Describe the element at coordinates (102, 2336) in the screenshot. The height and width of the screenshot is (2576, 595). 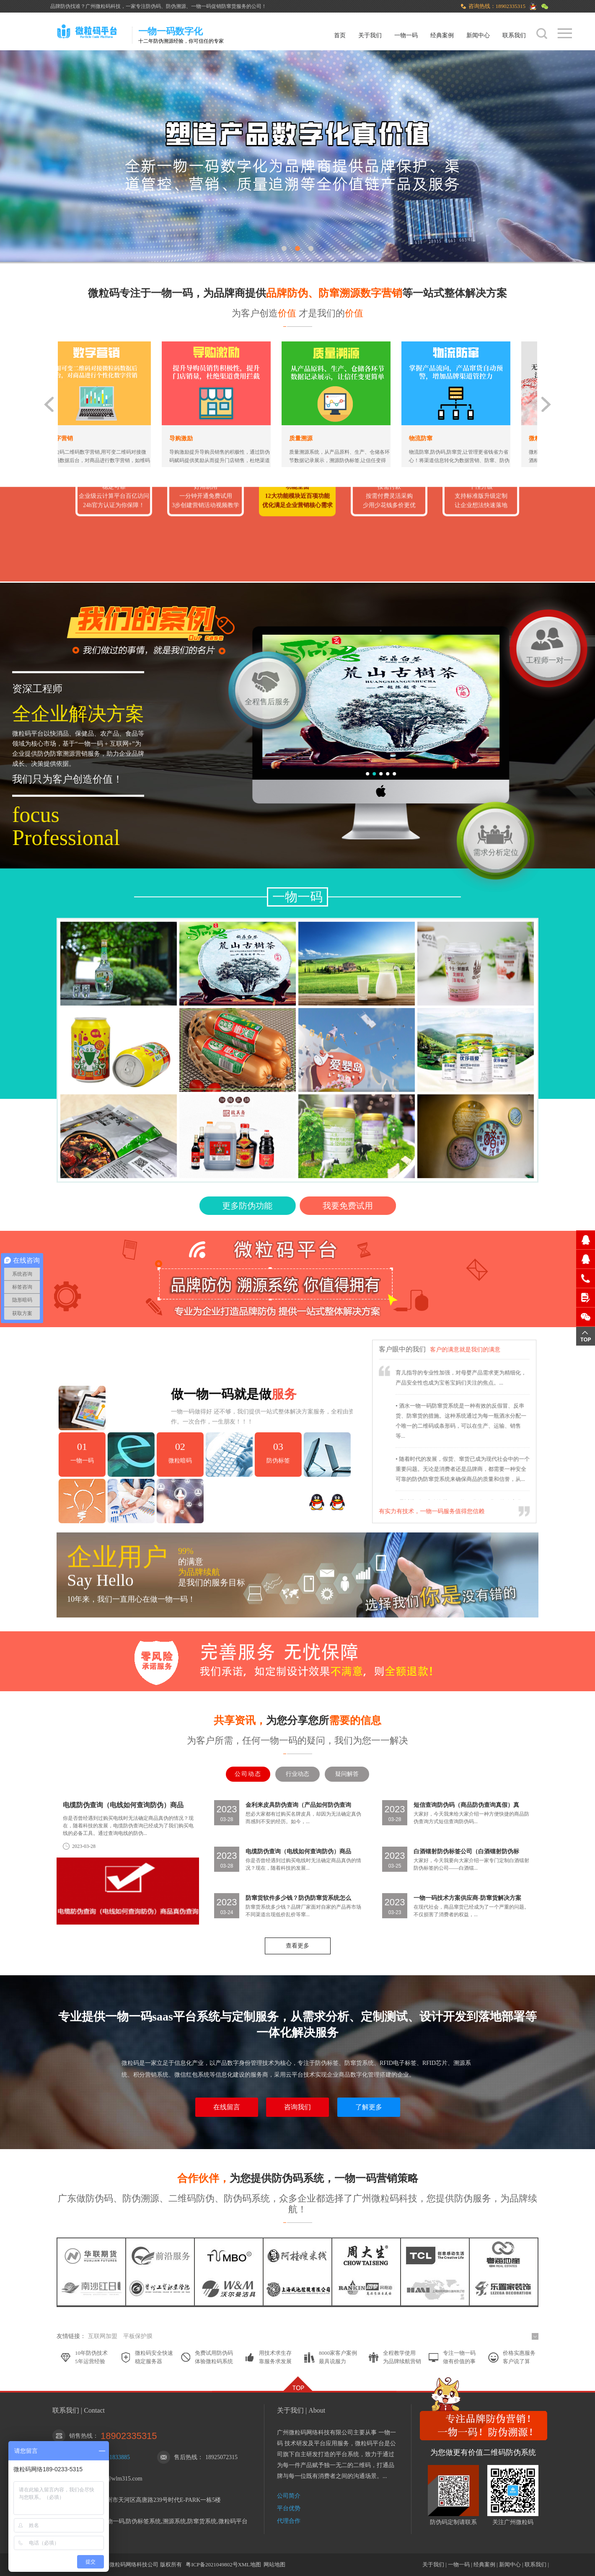
I see `互联网加盟` at that location.